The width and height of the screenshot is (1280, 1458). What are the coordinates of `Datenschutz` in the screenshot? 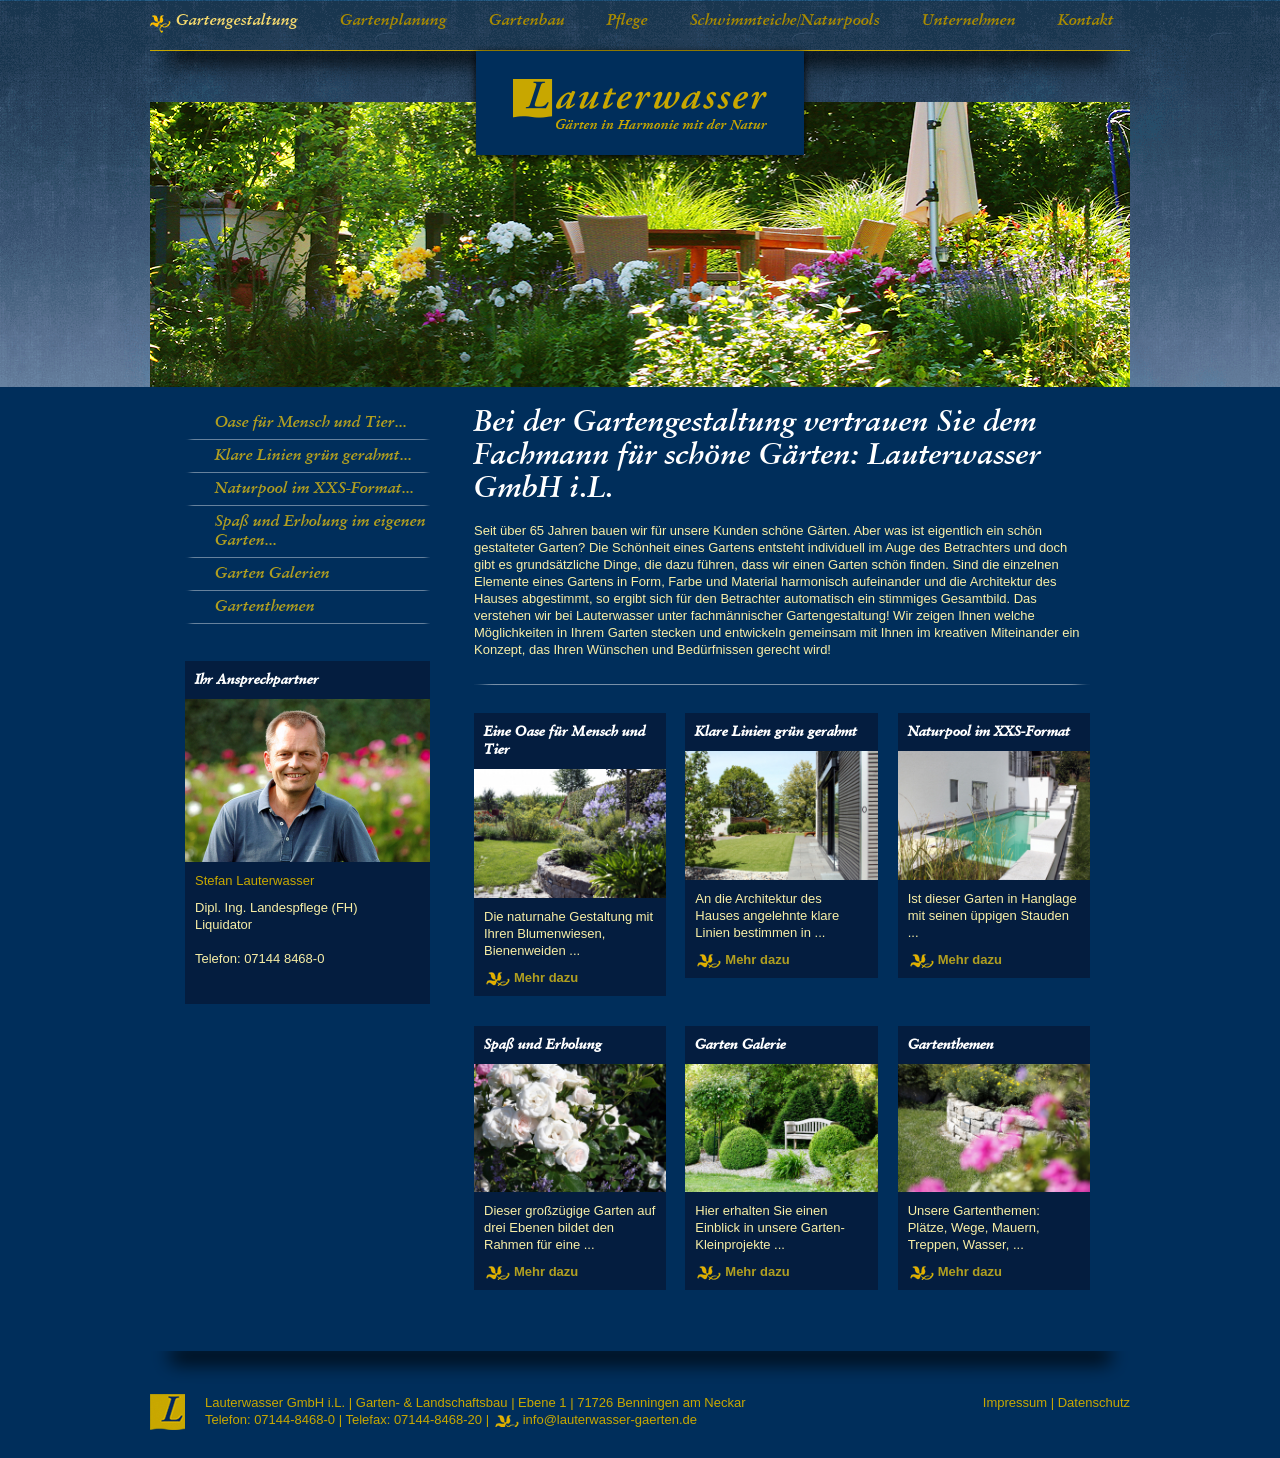 It's located at (1094, 1402).